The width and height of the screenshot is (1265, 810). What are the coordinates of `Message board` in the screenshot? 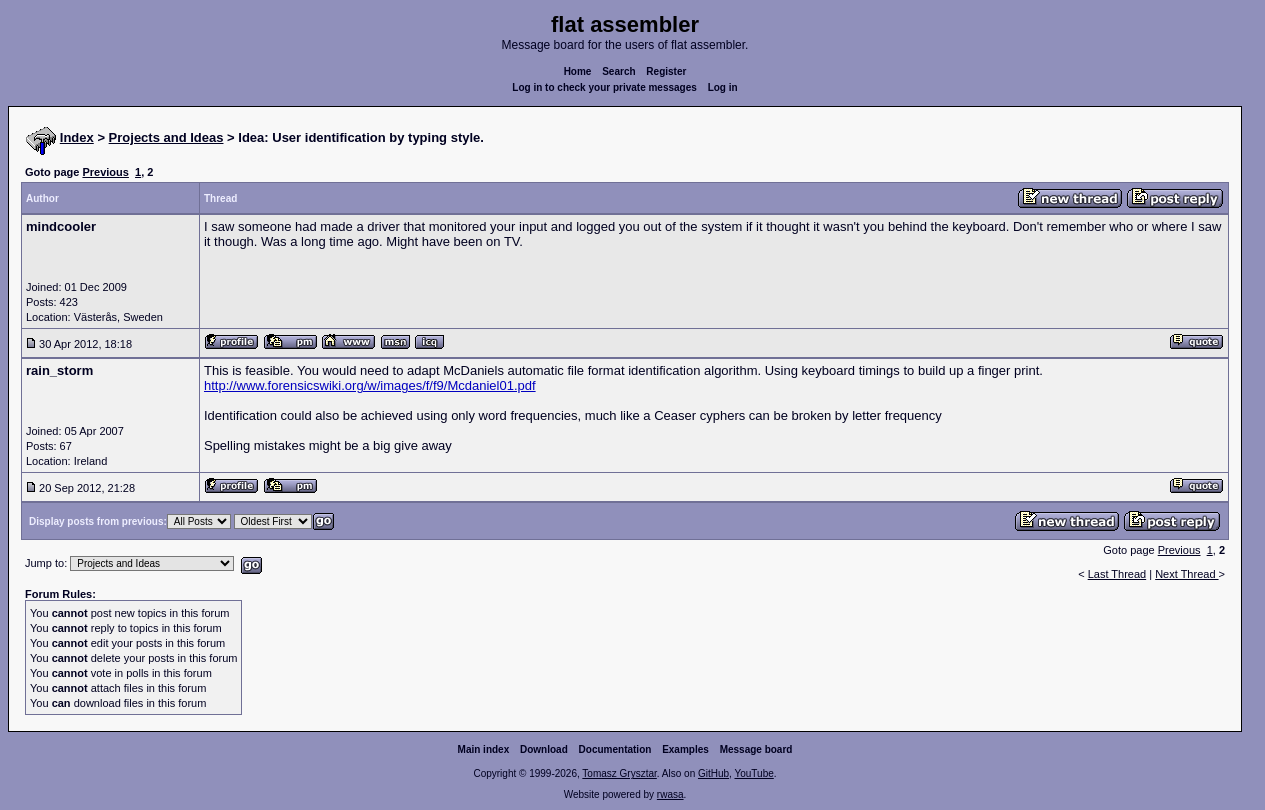 It's located at (756, 749).